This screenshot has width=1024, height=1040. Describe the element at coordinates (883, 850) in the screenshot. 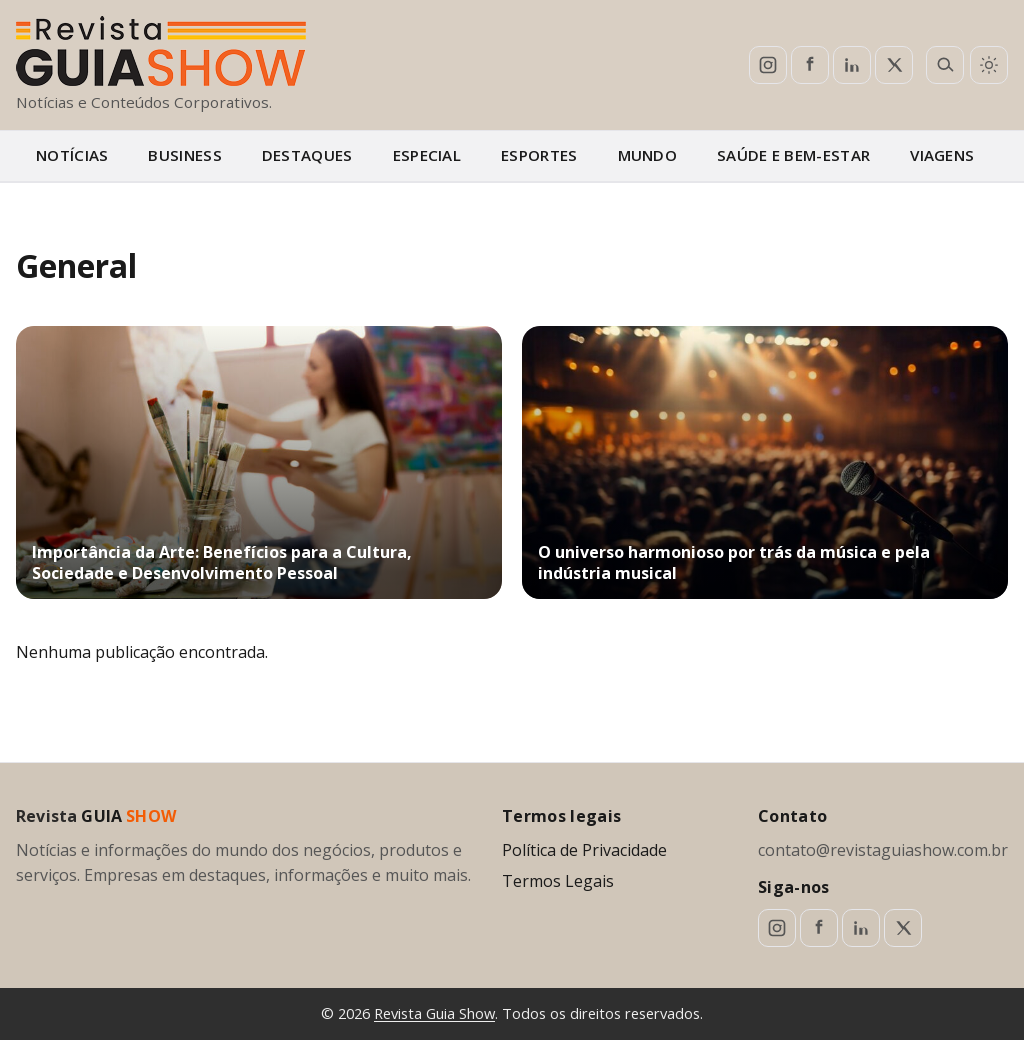

I see `contato@revistaguiashow.com.br` at that location.